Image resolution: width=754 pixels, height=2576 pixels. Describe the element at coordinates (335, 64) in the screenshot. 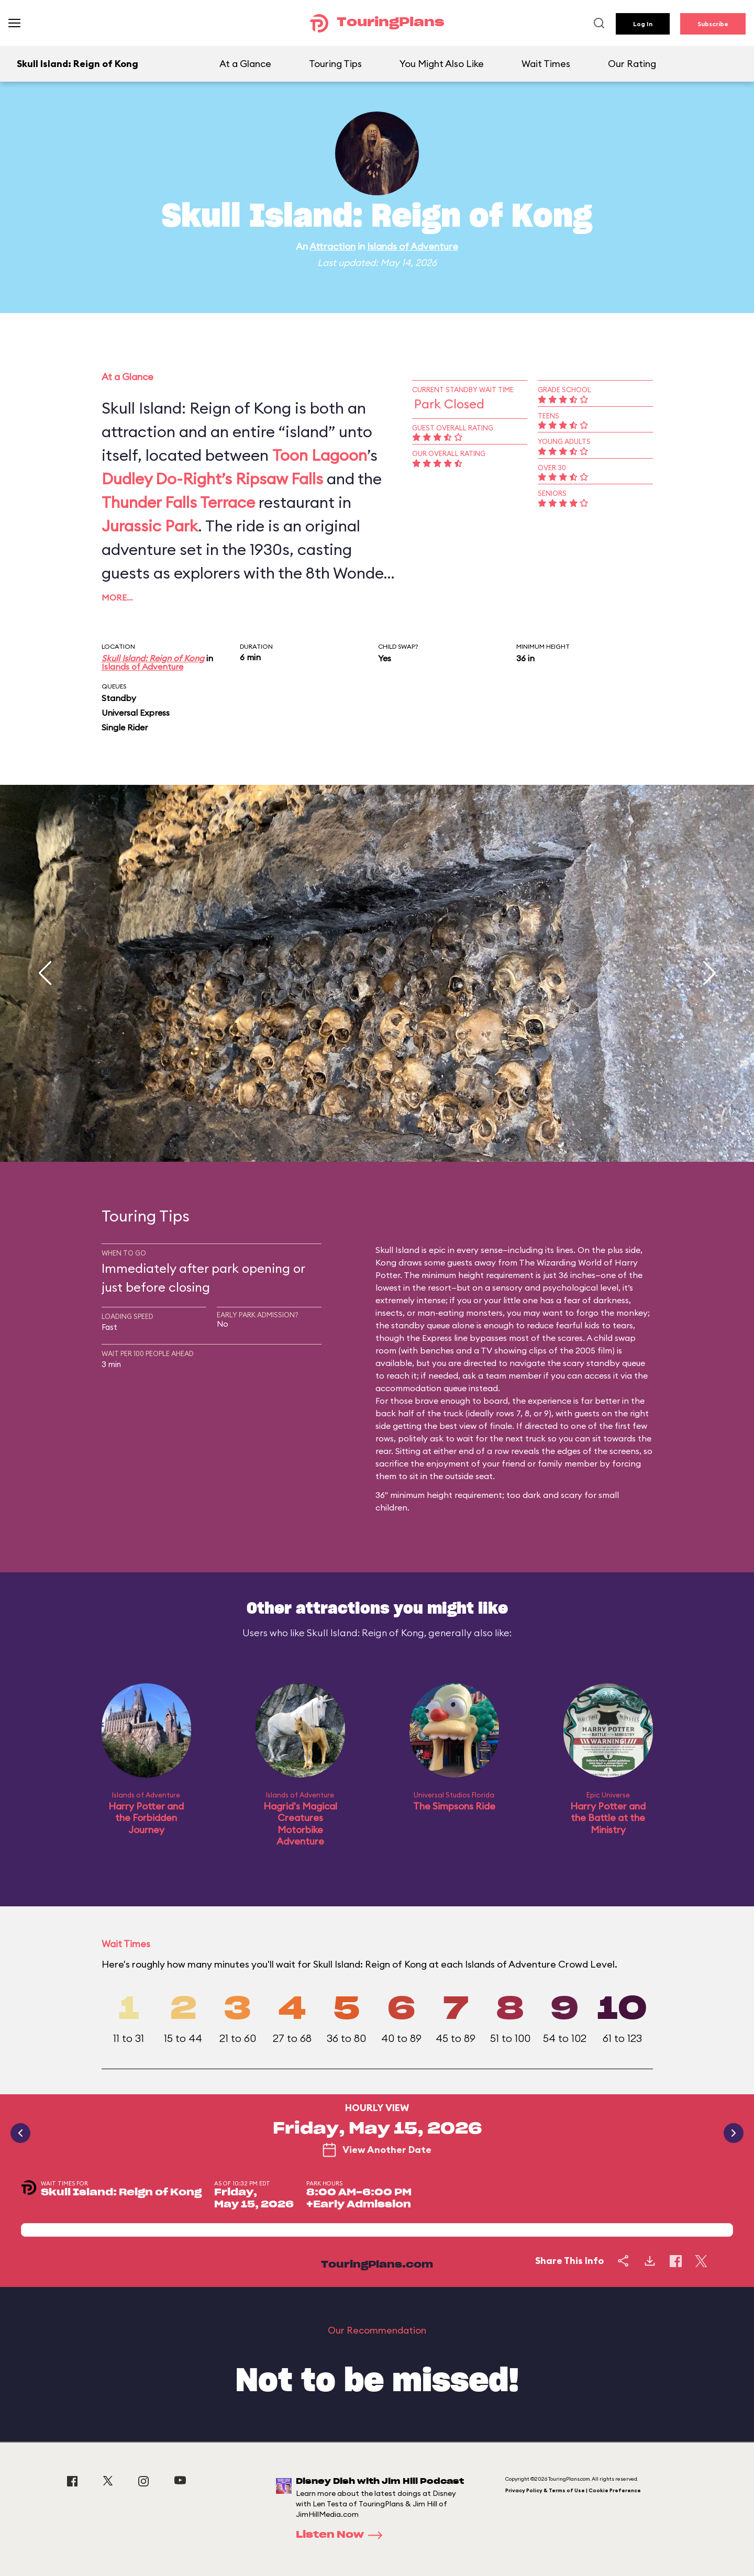

I see `Touring Tips` at that location.